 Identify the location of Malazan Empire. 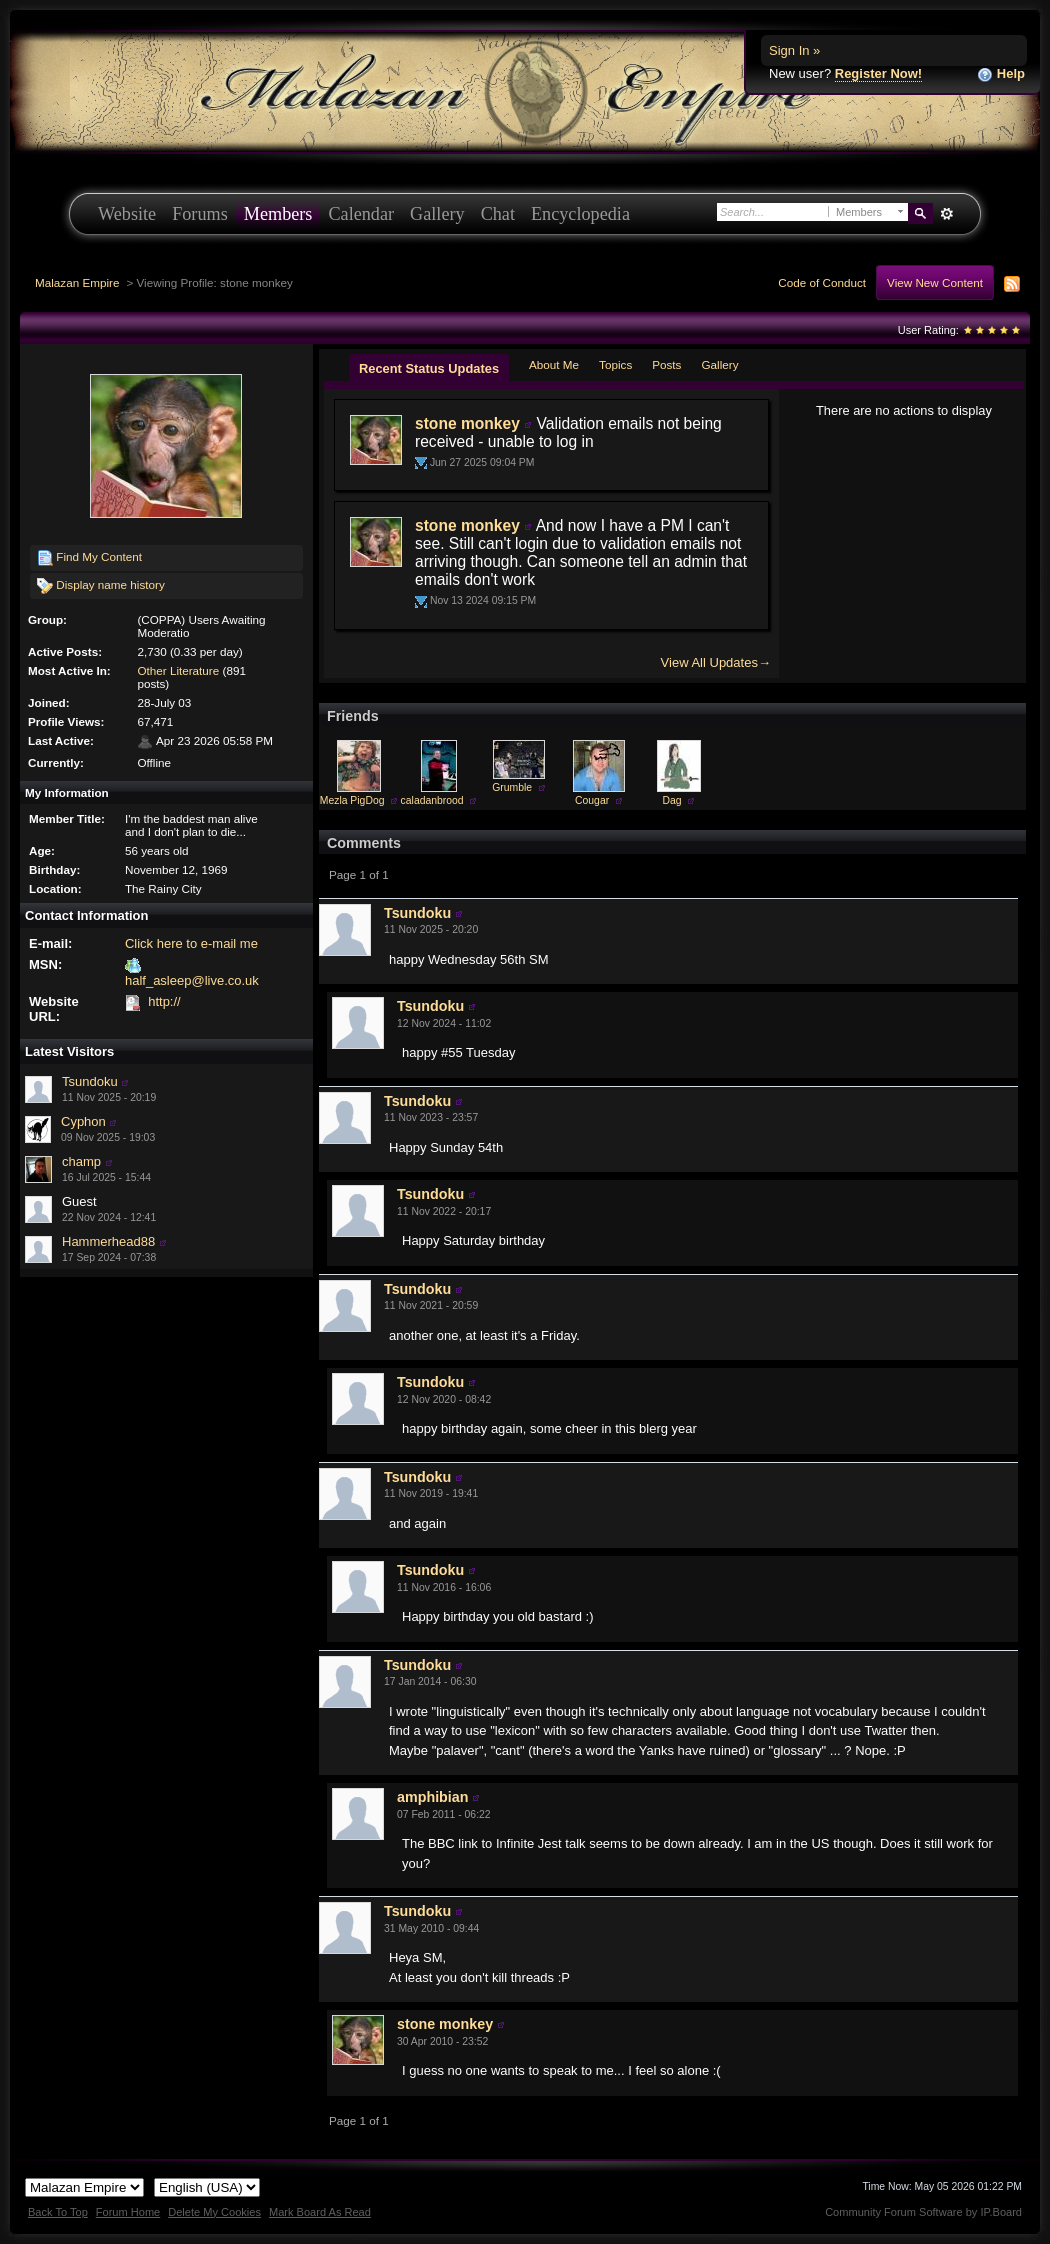
(77, 282).